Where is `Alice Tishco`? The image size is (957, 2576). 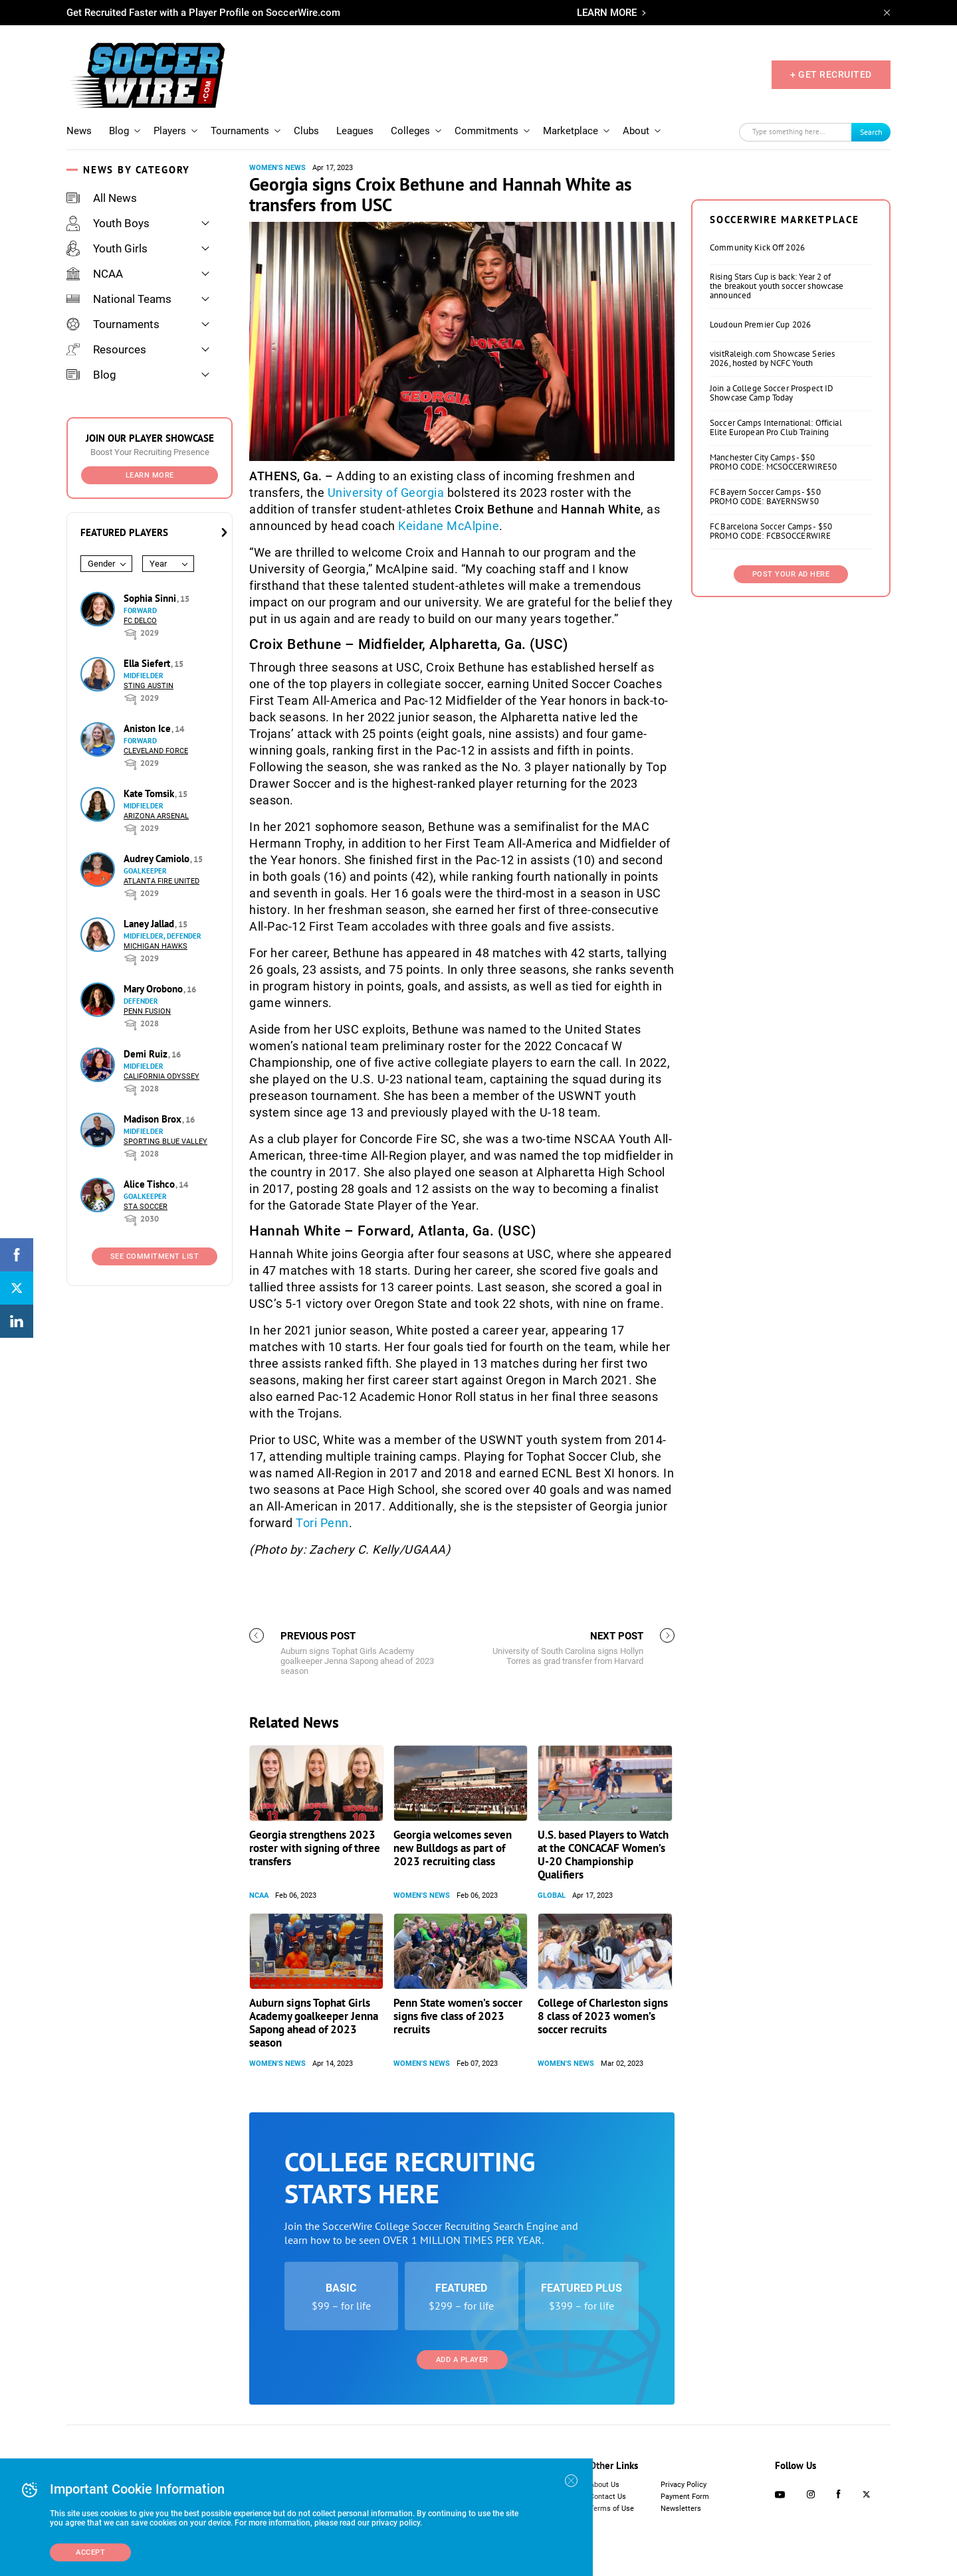 Alice Tishco is located at coordinates (150, 1184).